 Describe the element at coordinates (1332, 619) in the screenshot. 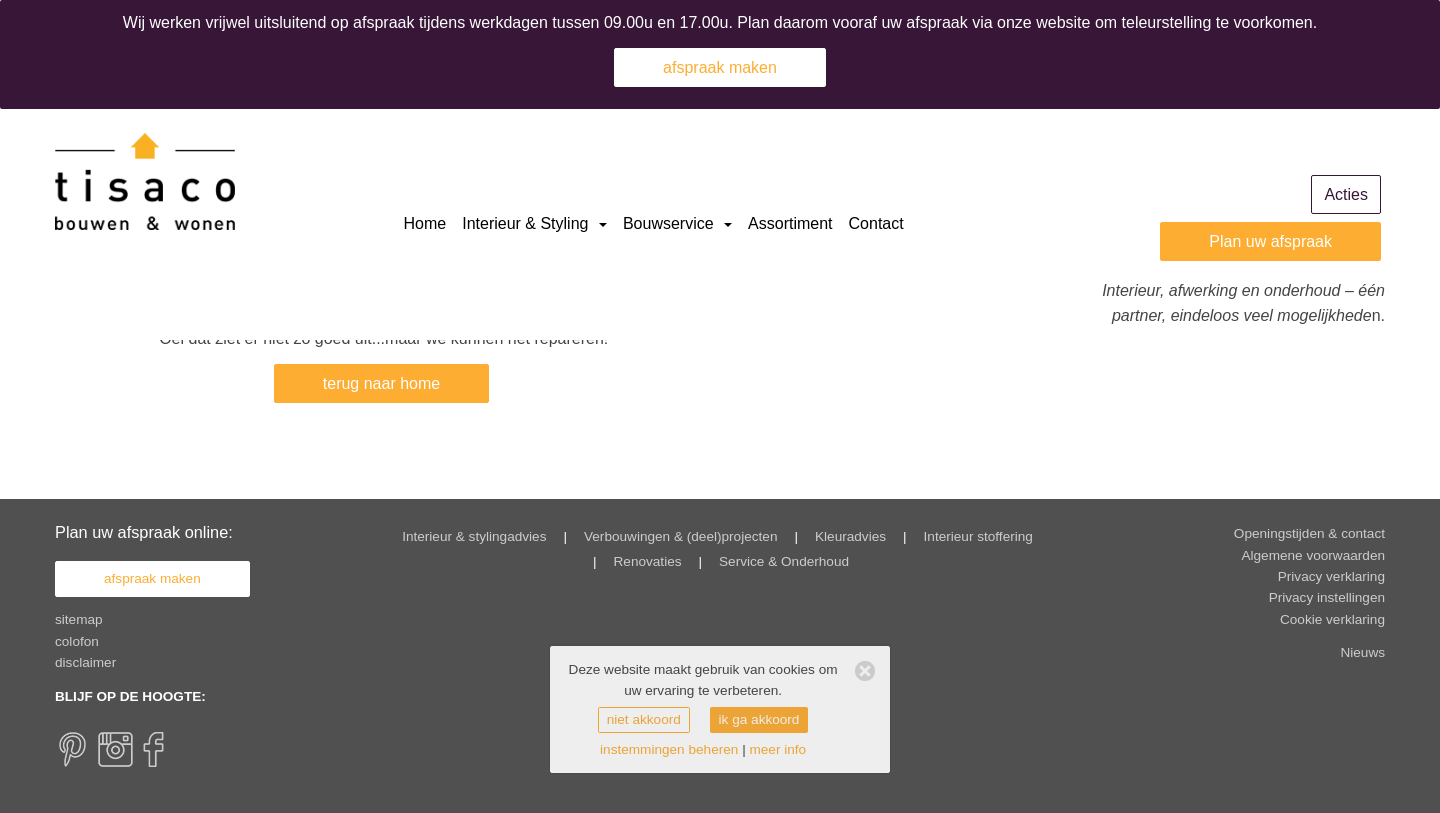

I see `Cookie verklaring` at that location.